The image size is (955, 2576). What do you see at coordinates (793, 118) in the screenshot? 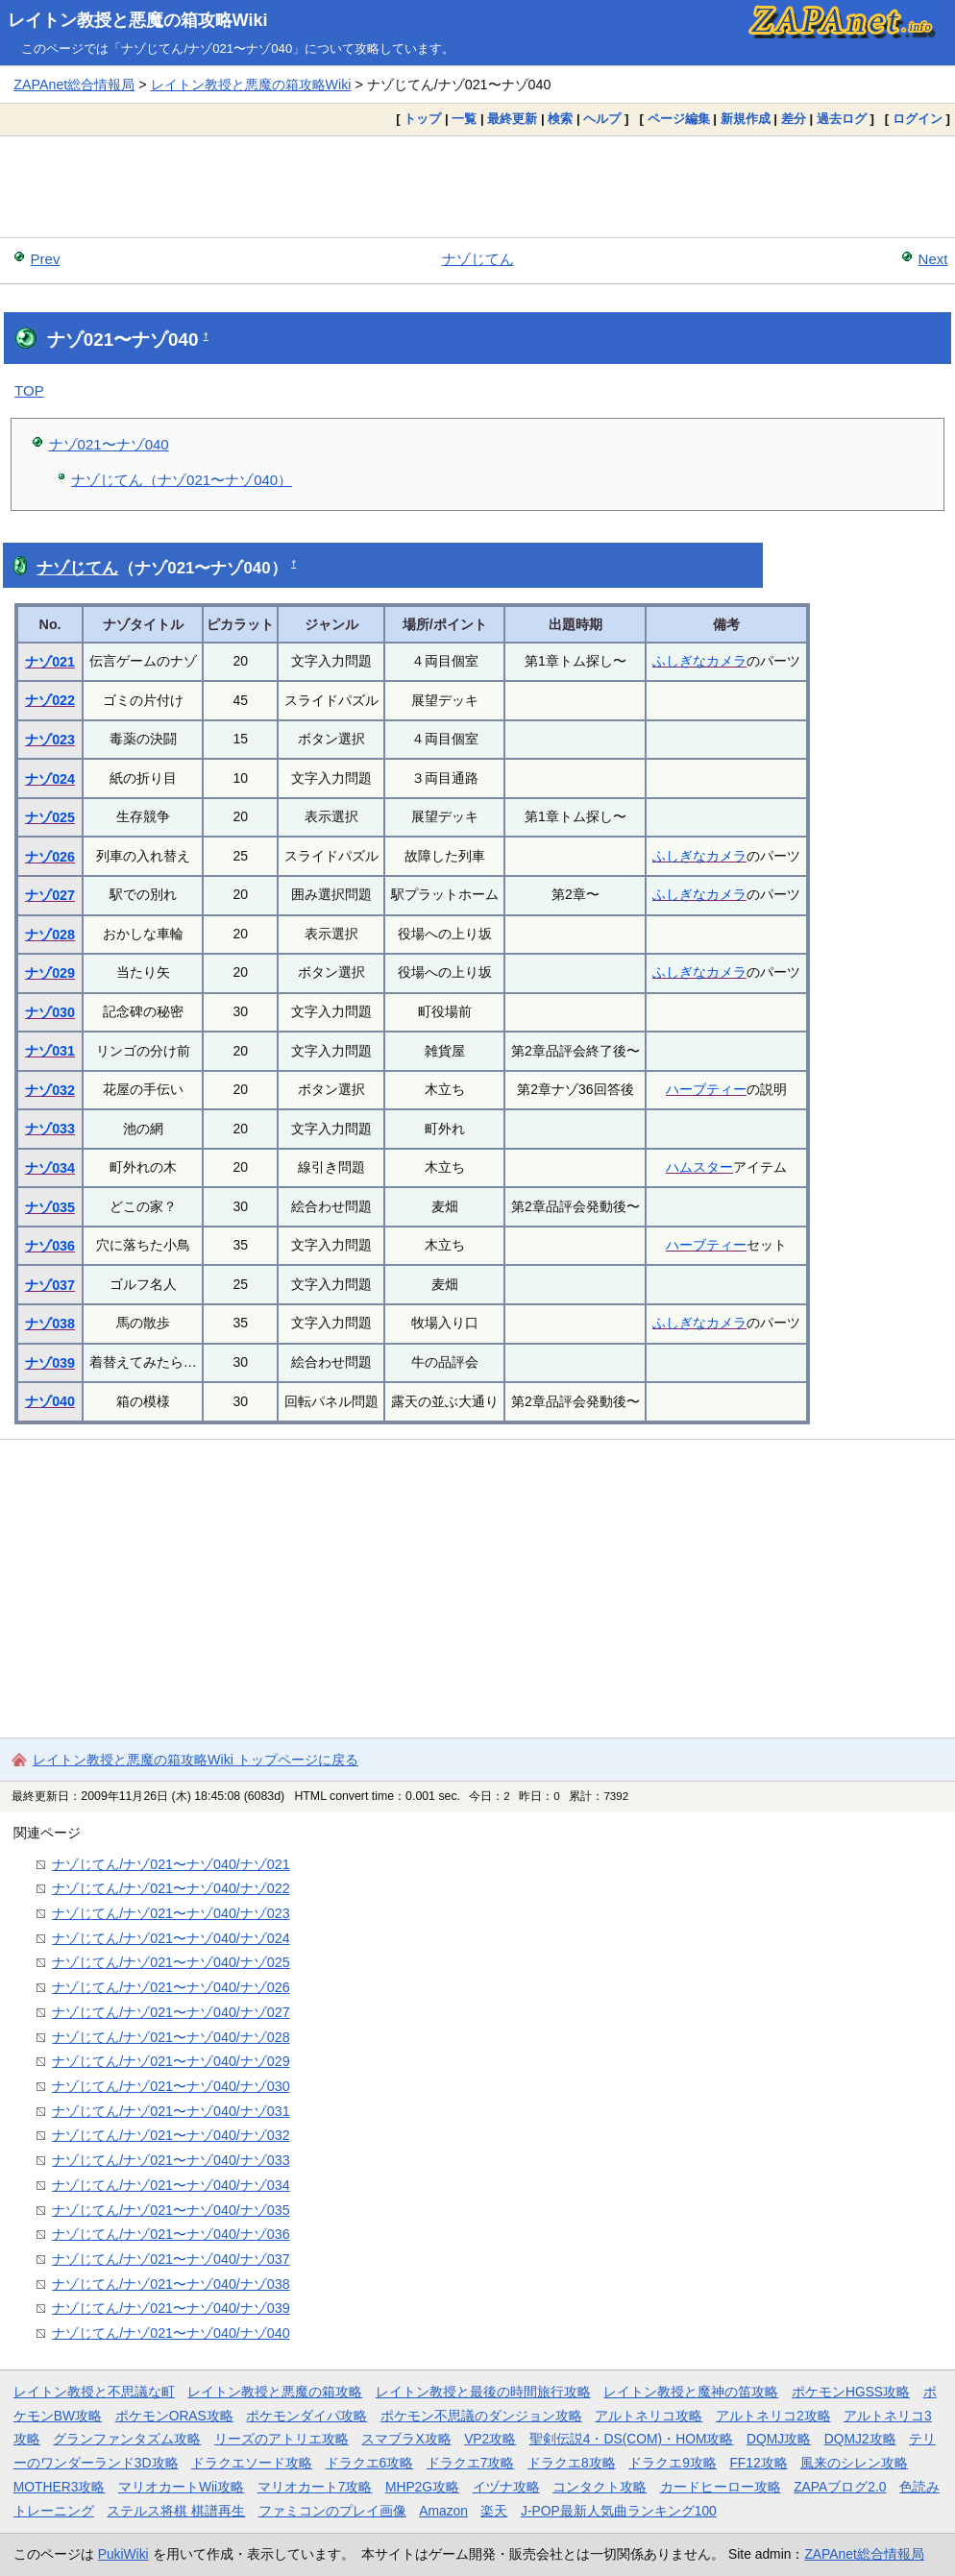
I see `差分` at bounding box center [793, 118].